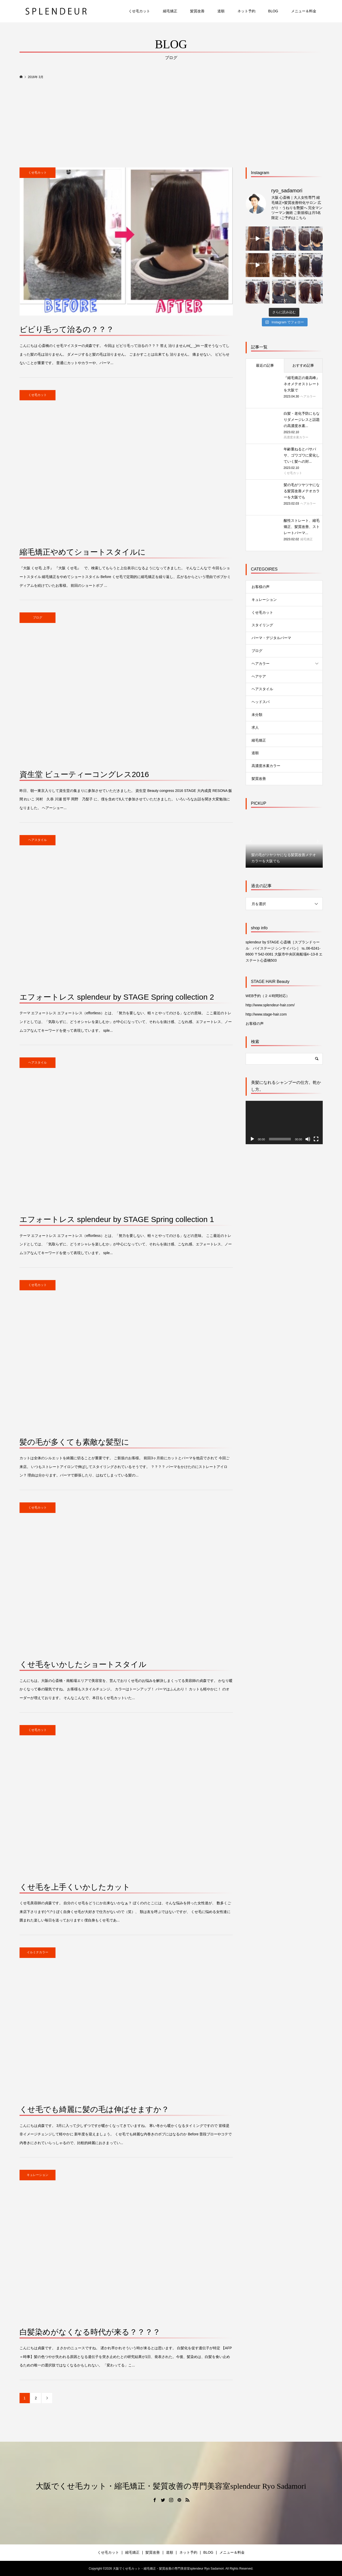 This screenshot has height=2576, width=342. Describe the element at coordinates (262, 689) in the screenshot. I see `ヘアスタイル` at that location.